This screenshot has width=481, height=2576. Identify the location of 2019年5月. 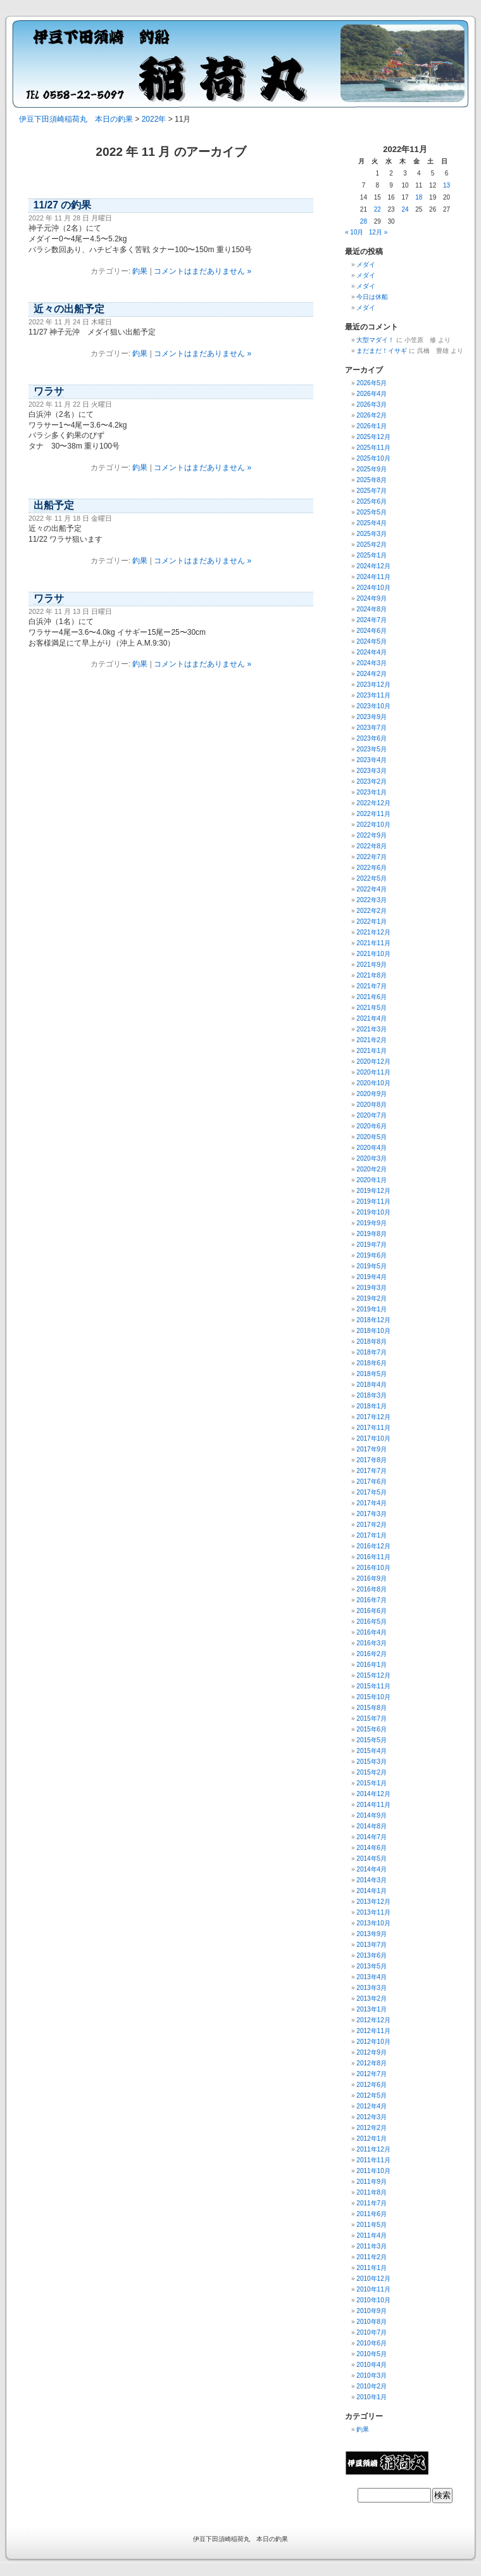
(371, 1266).